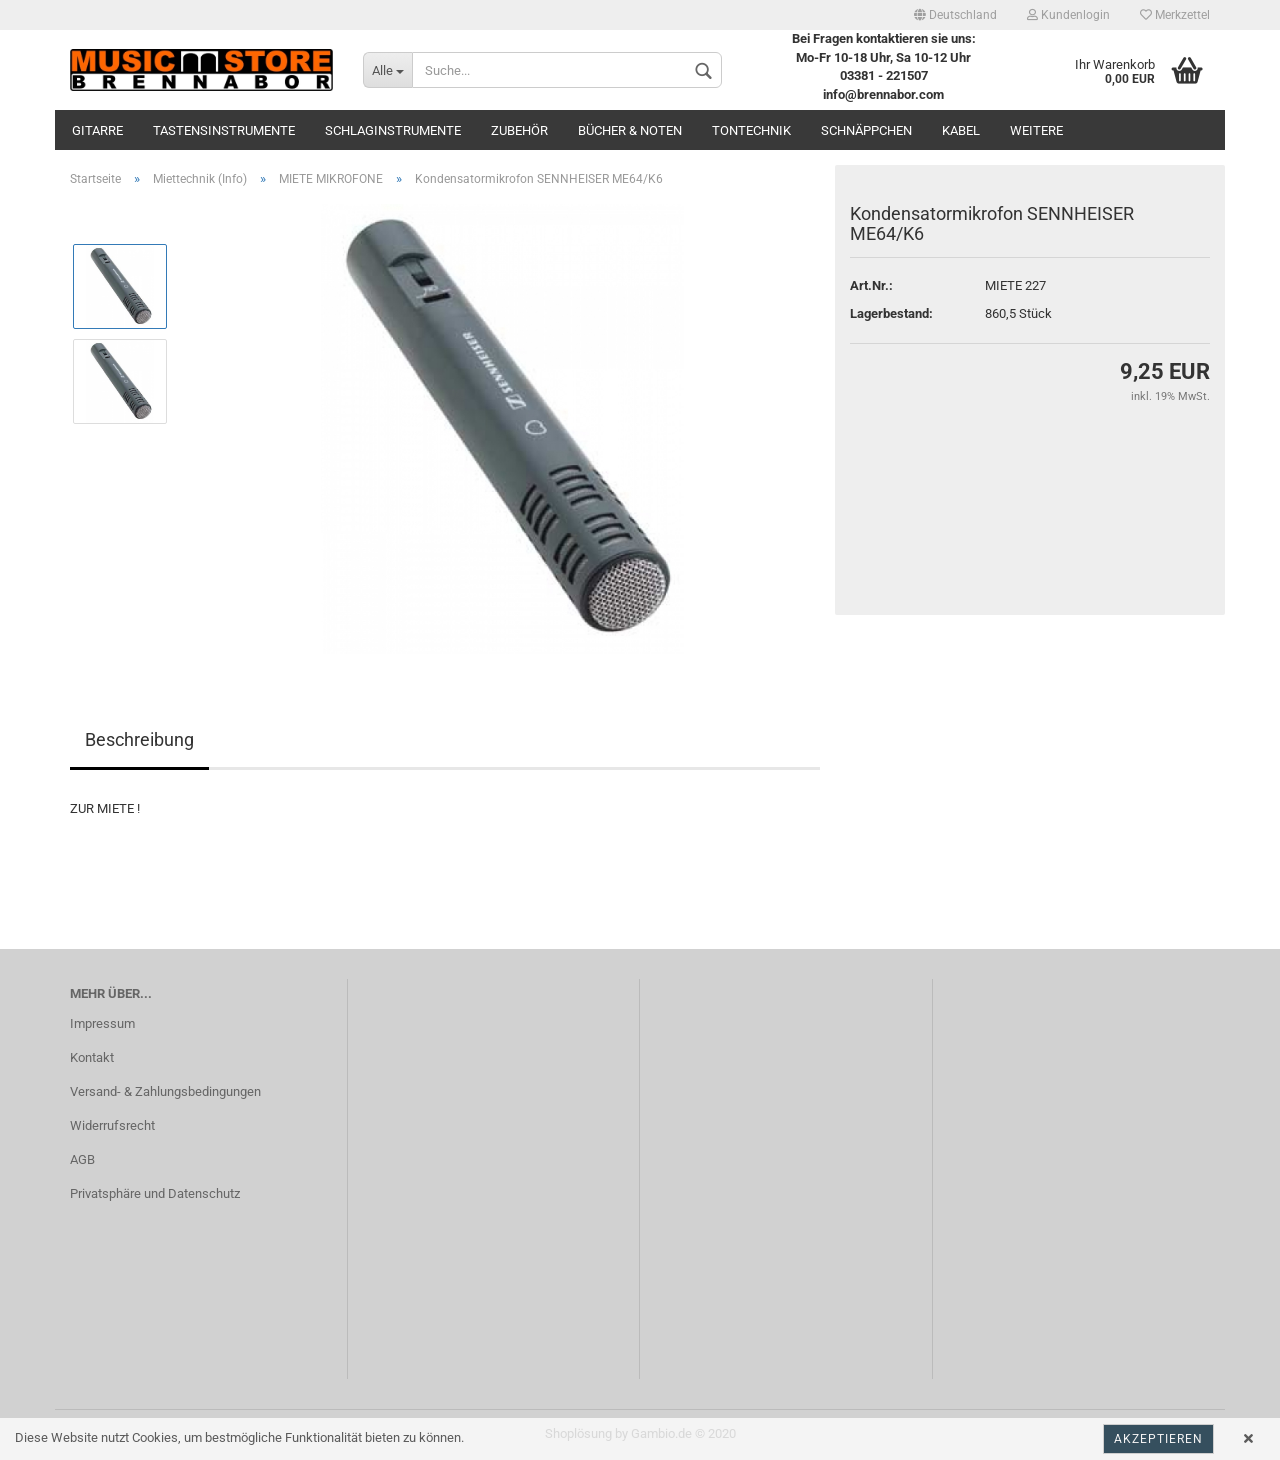 This screenshot has height=1460, width=1280. Describe the element at coordinates (630, 130) in the screenshot. I see `Bücher & Noten` at that location.